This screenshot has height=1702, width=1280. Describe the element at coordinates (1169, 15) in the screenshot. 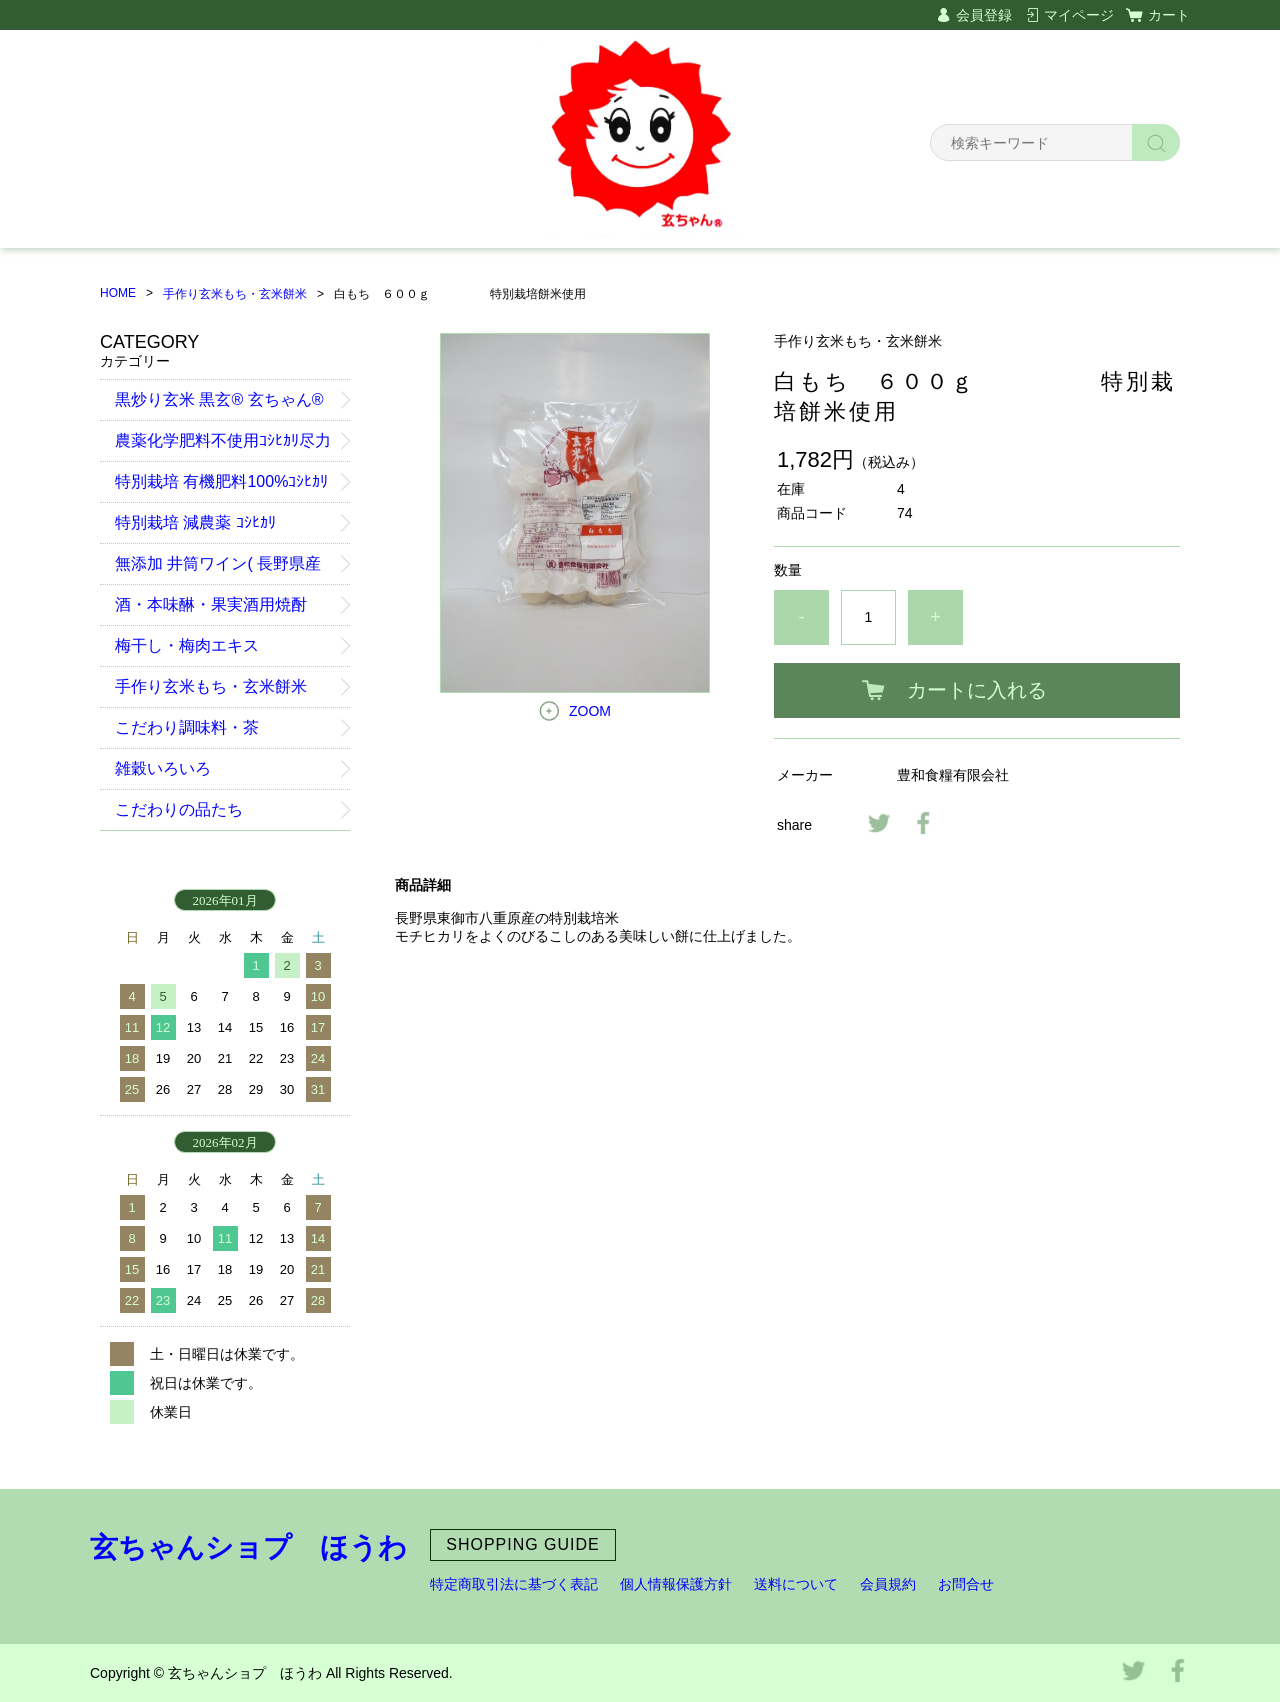

I see `カート` at that location.